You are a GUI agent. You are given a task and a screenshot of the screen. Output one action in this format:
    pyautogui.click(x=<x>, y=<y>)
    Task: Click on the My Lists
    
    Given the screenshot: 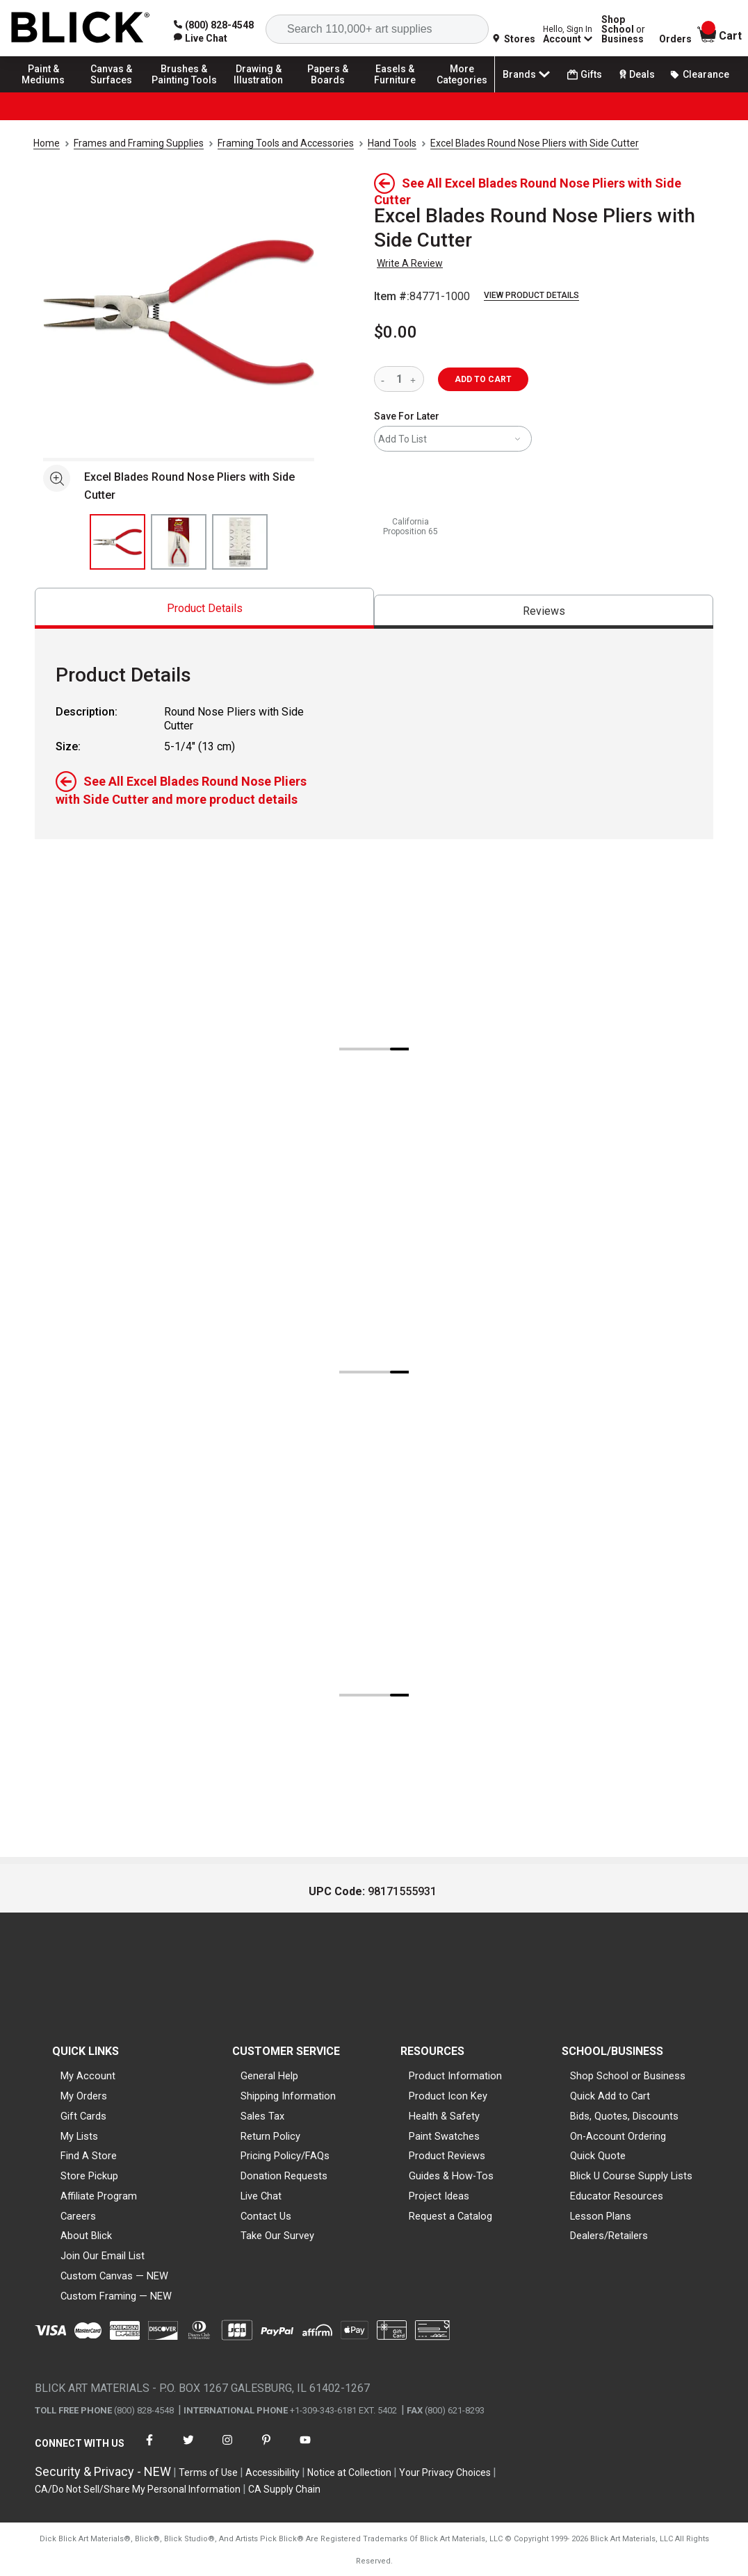 What is the action you would take?
    pyautogui.click(x=79, y=2136)
    